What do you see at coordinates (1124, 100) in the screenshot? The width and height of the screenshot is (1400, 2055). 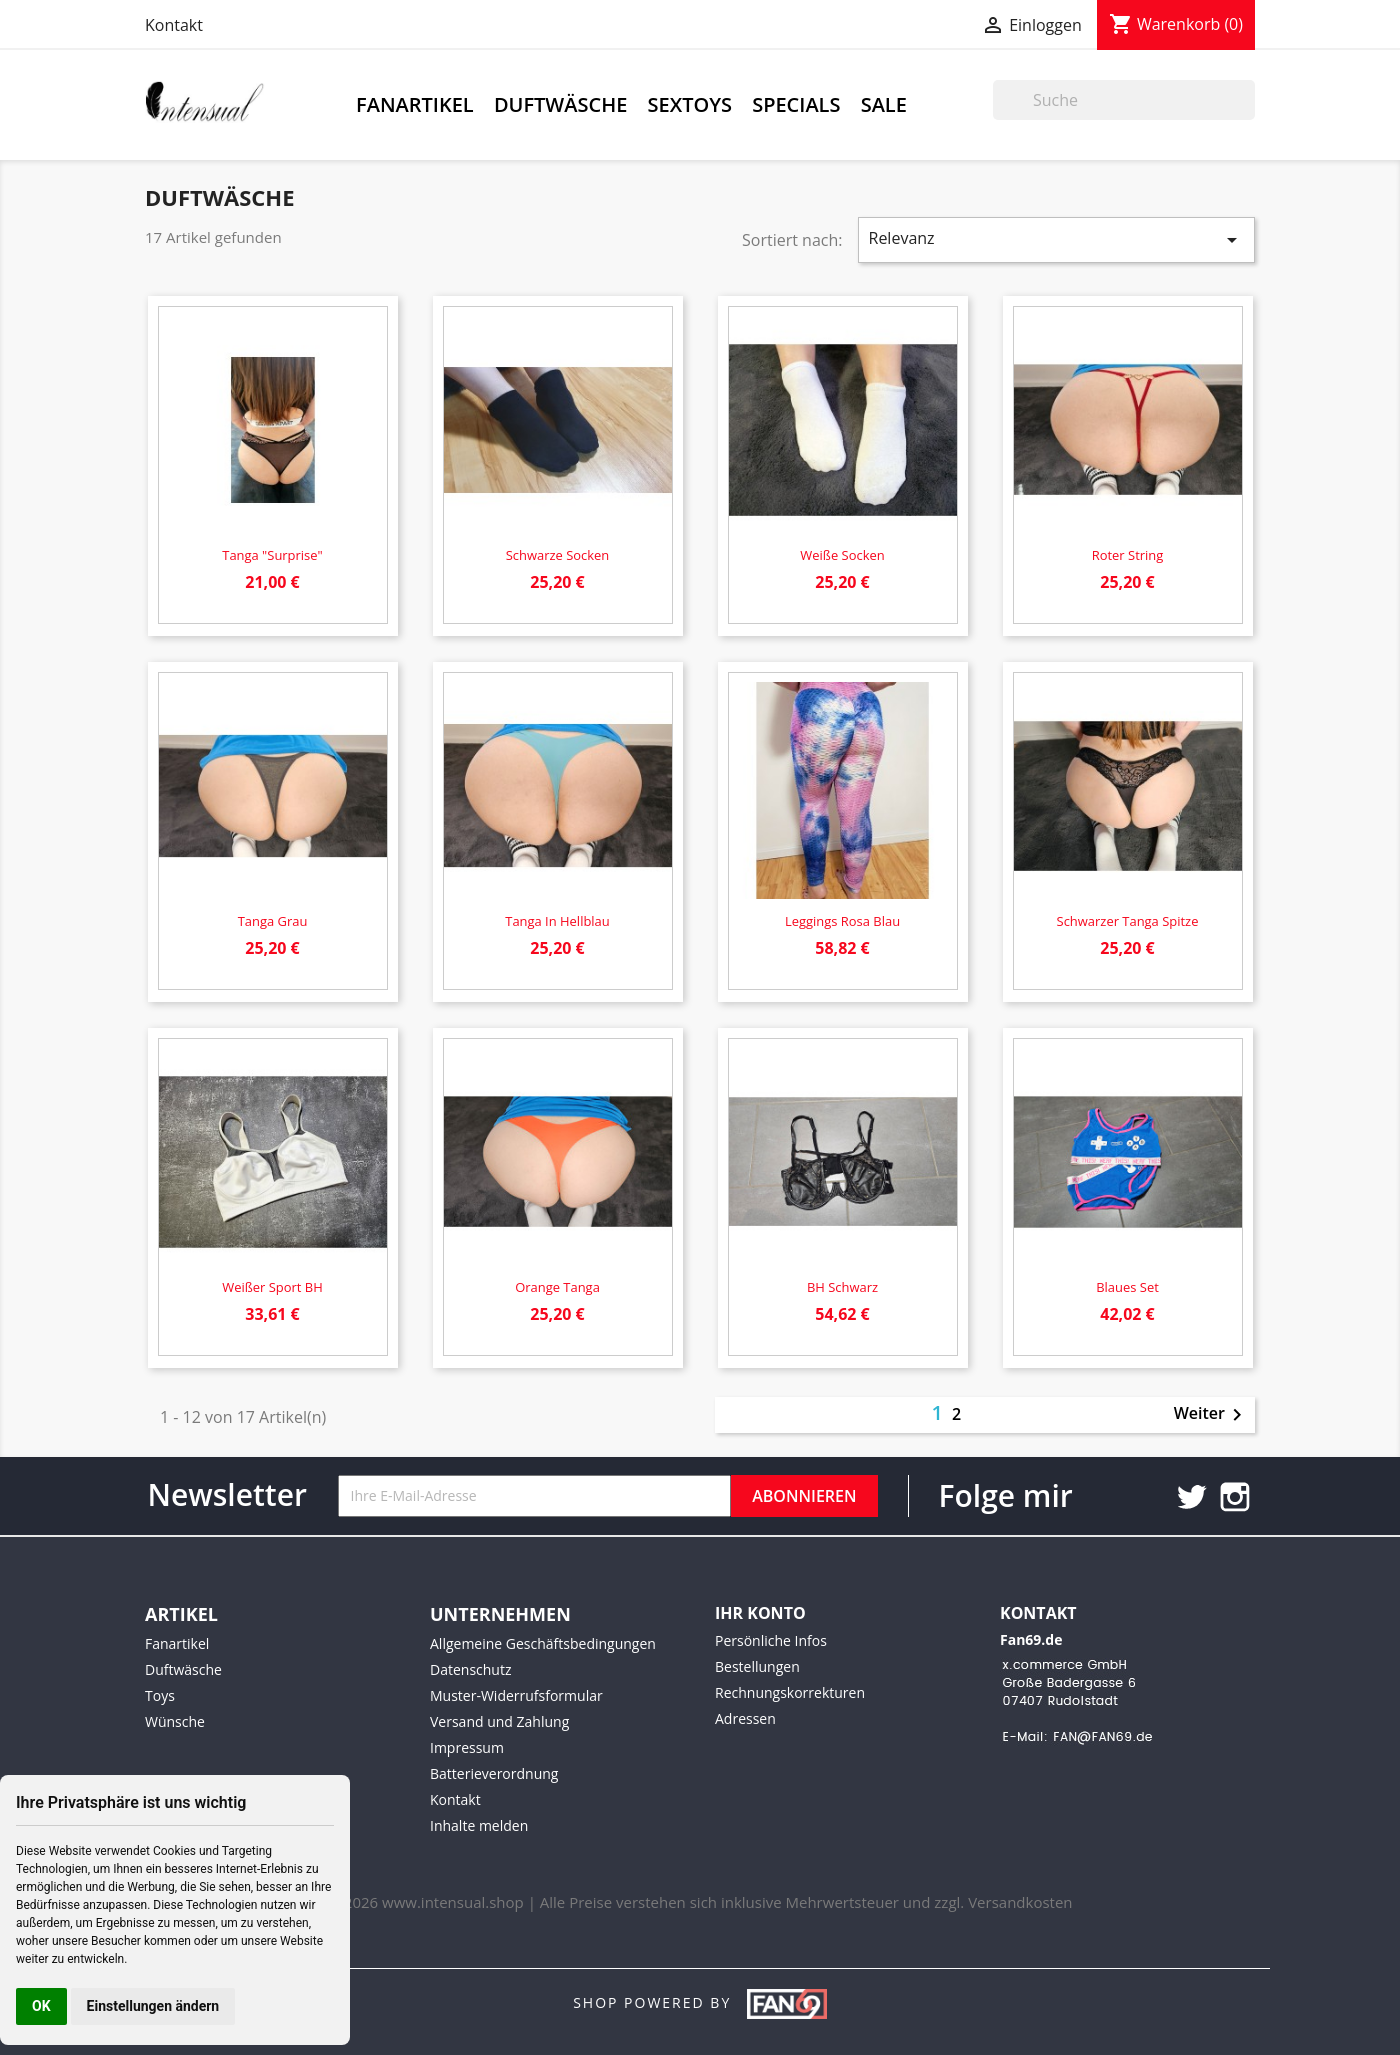 I see `[Suche]` at bounding box center [1124, 100].